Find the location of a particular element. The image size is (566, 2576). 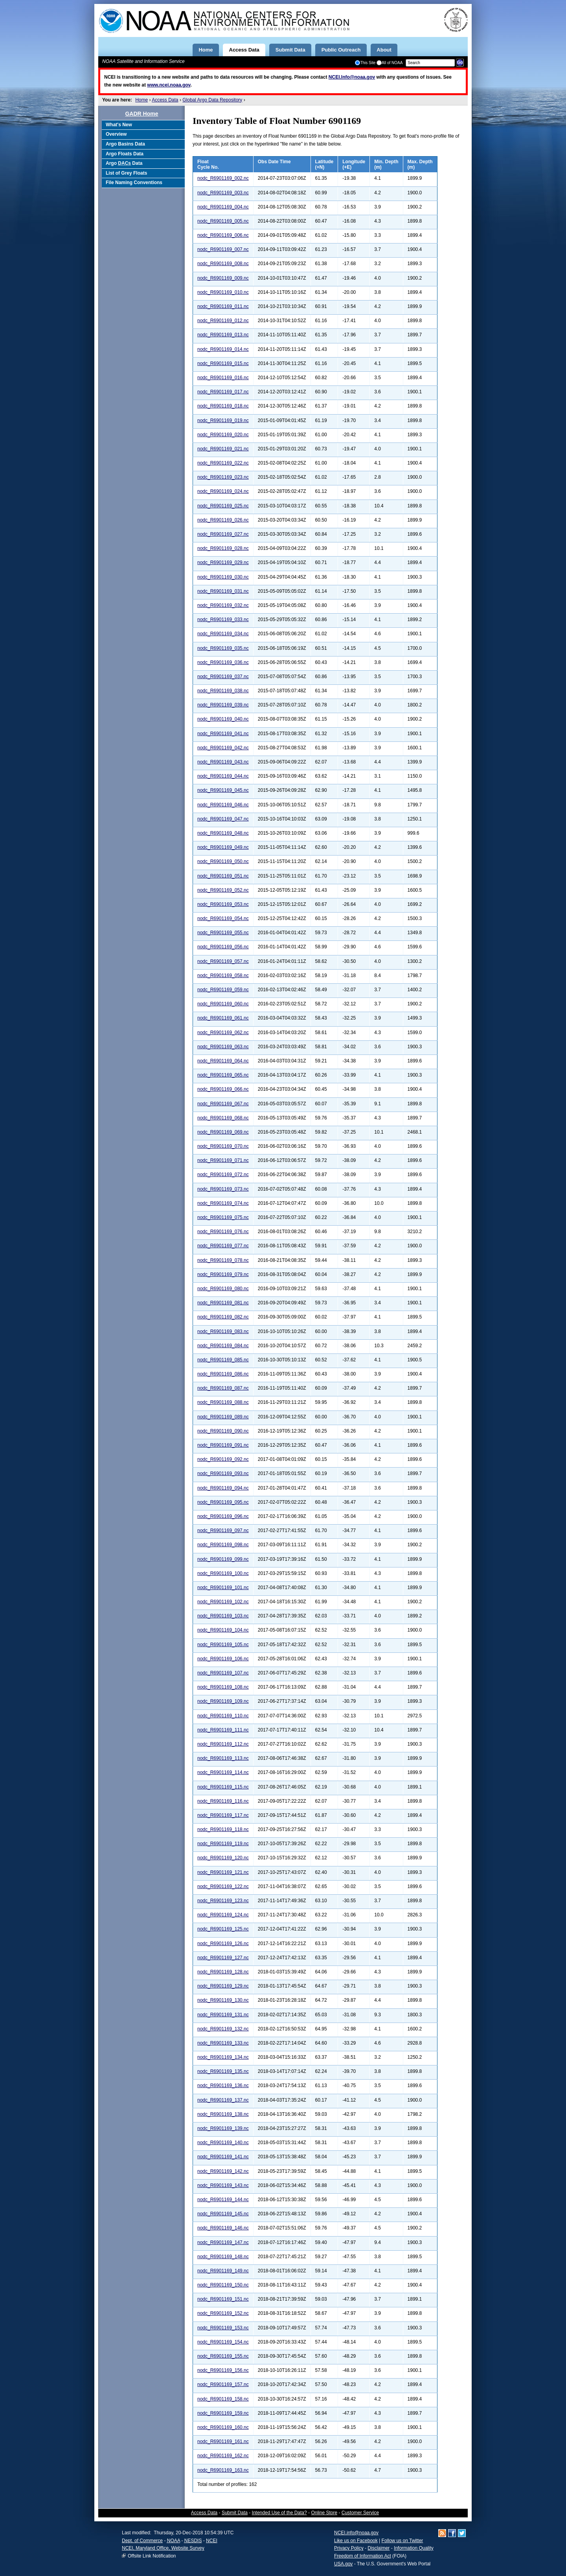

nodc_R6901169_136.nc is located at coordinates (223, 2085).